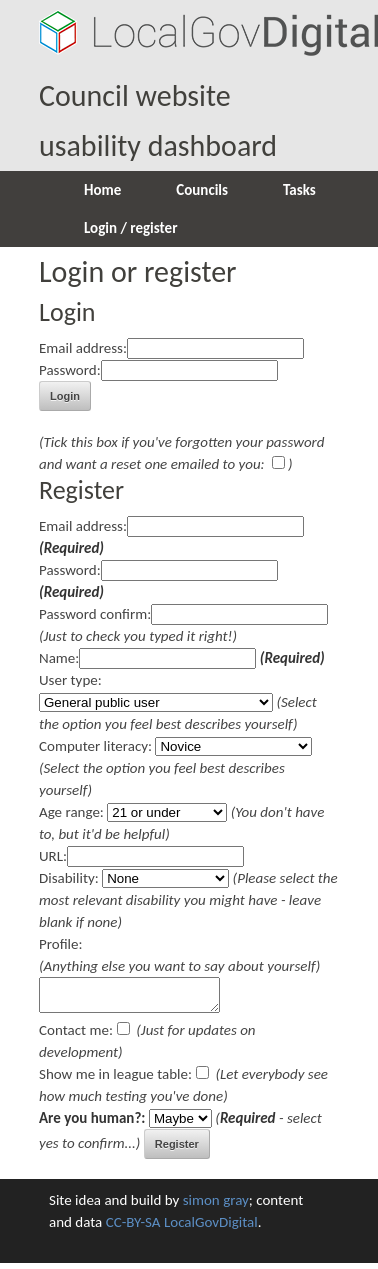  Describe the element at coordinates (95, 746) in the screenshot. I see `Computer literacy:` at that location.